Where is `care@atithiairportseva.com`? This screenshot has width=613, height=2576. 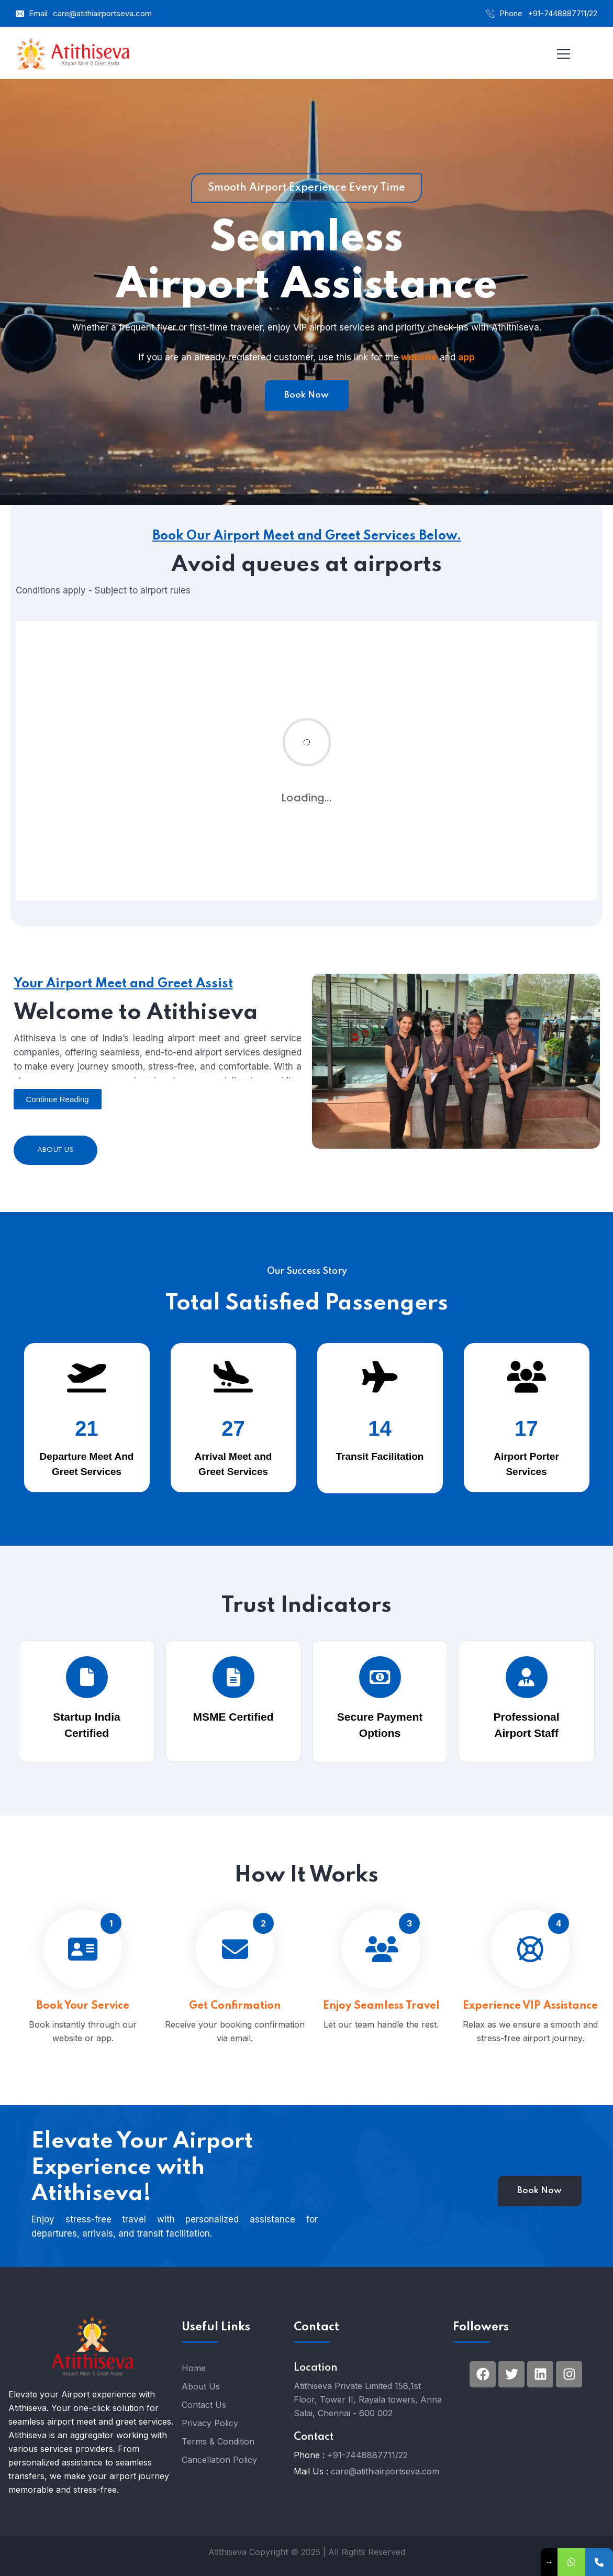
care@atithiairportseva.com is located at coordinates (102, 13).